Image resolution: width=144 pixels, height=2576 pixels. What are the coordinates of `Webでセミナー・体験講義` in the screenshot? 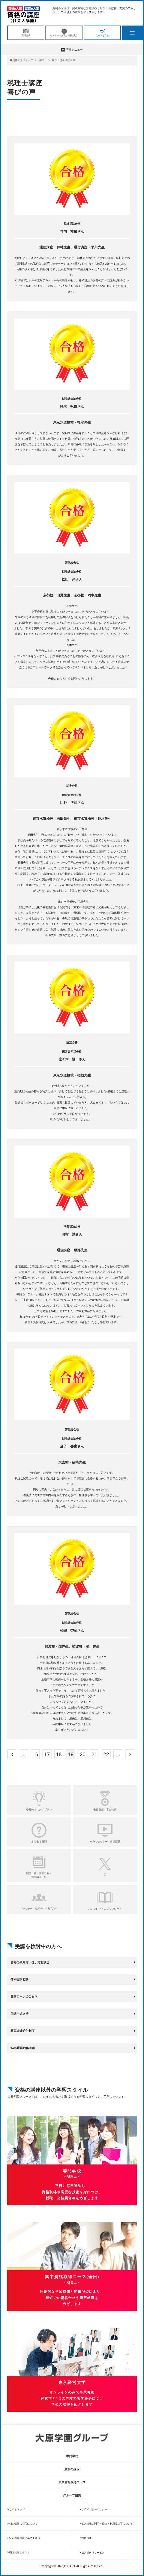 It's located at (105, 1841).